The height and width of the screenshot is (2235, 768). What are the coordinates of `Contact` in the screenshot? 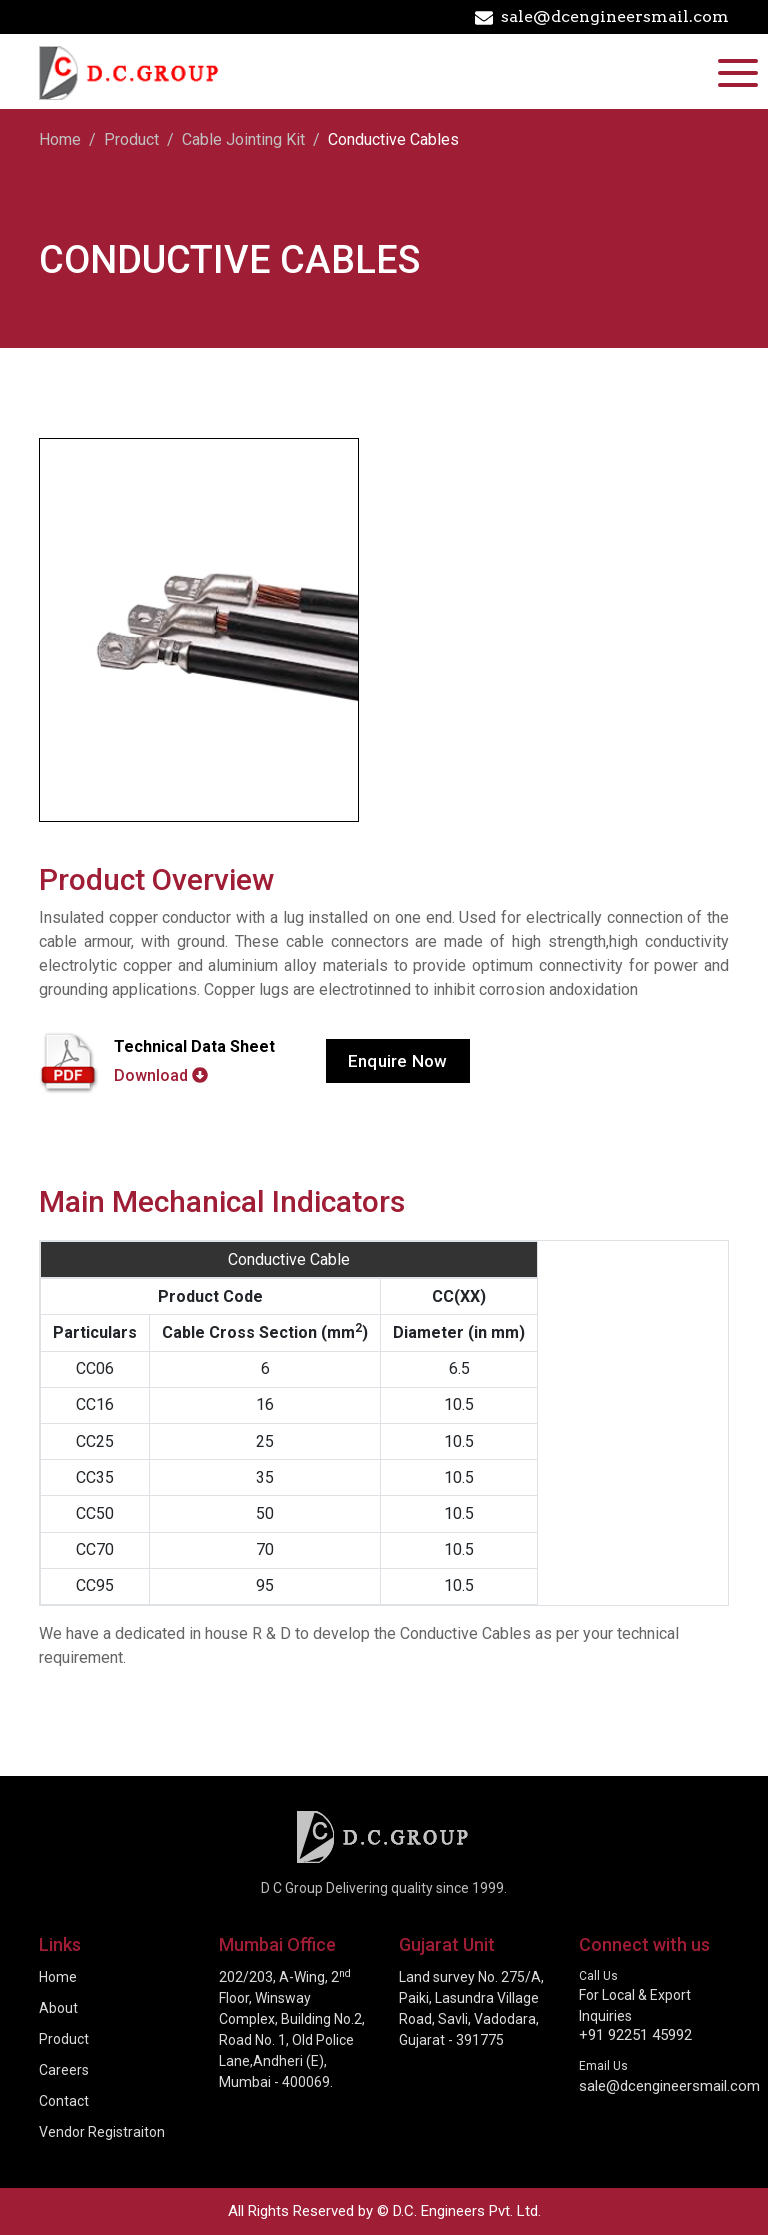 It's located at (64, 2101).